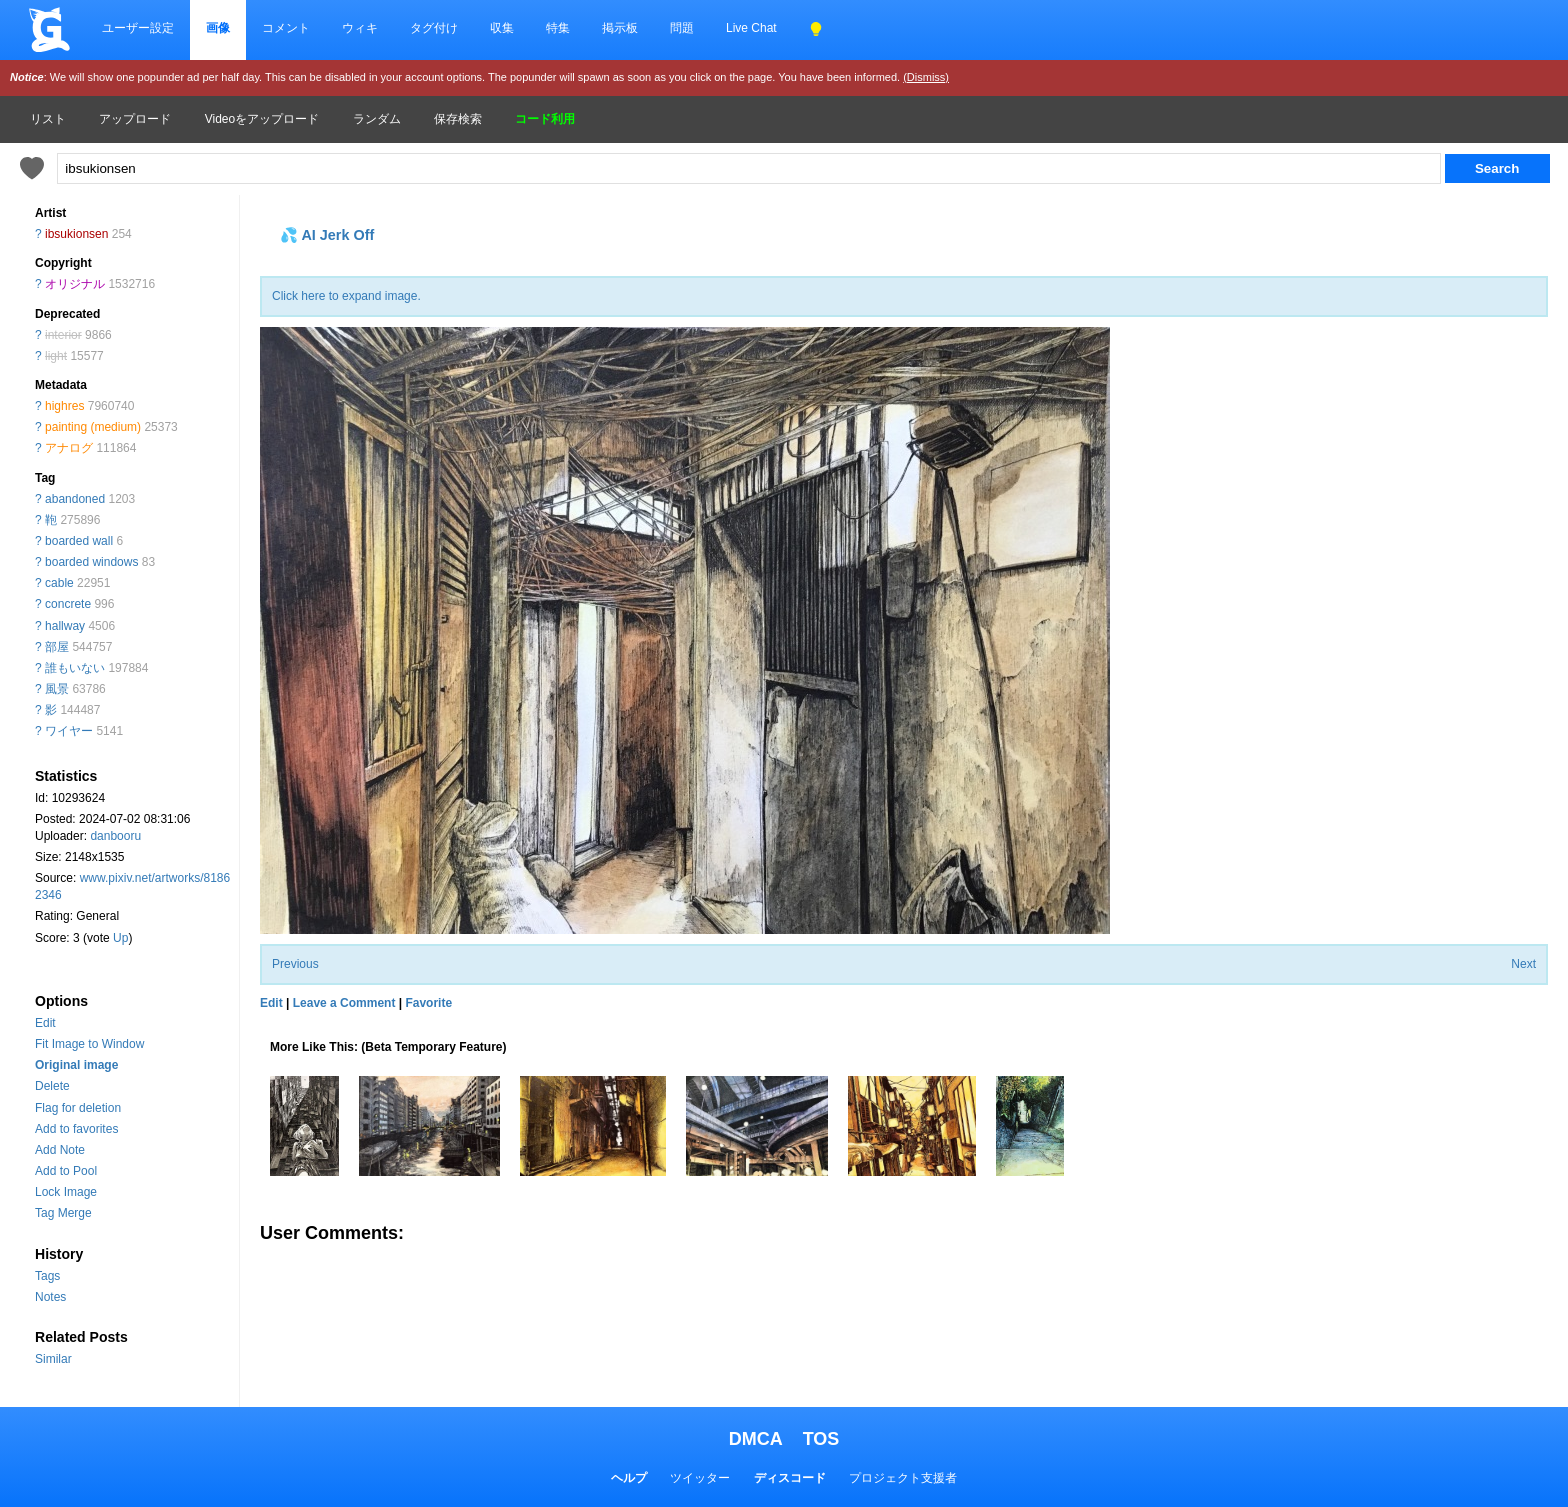 The image size is (1568, 1507). I want to click on Delete, so click(52, 1086).